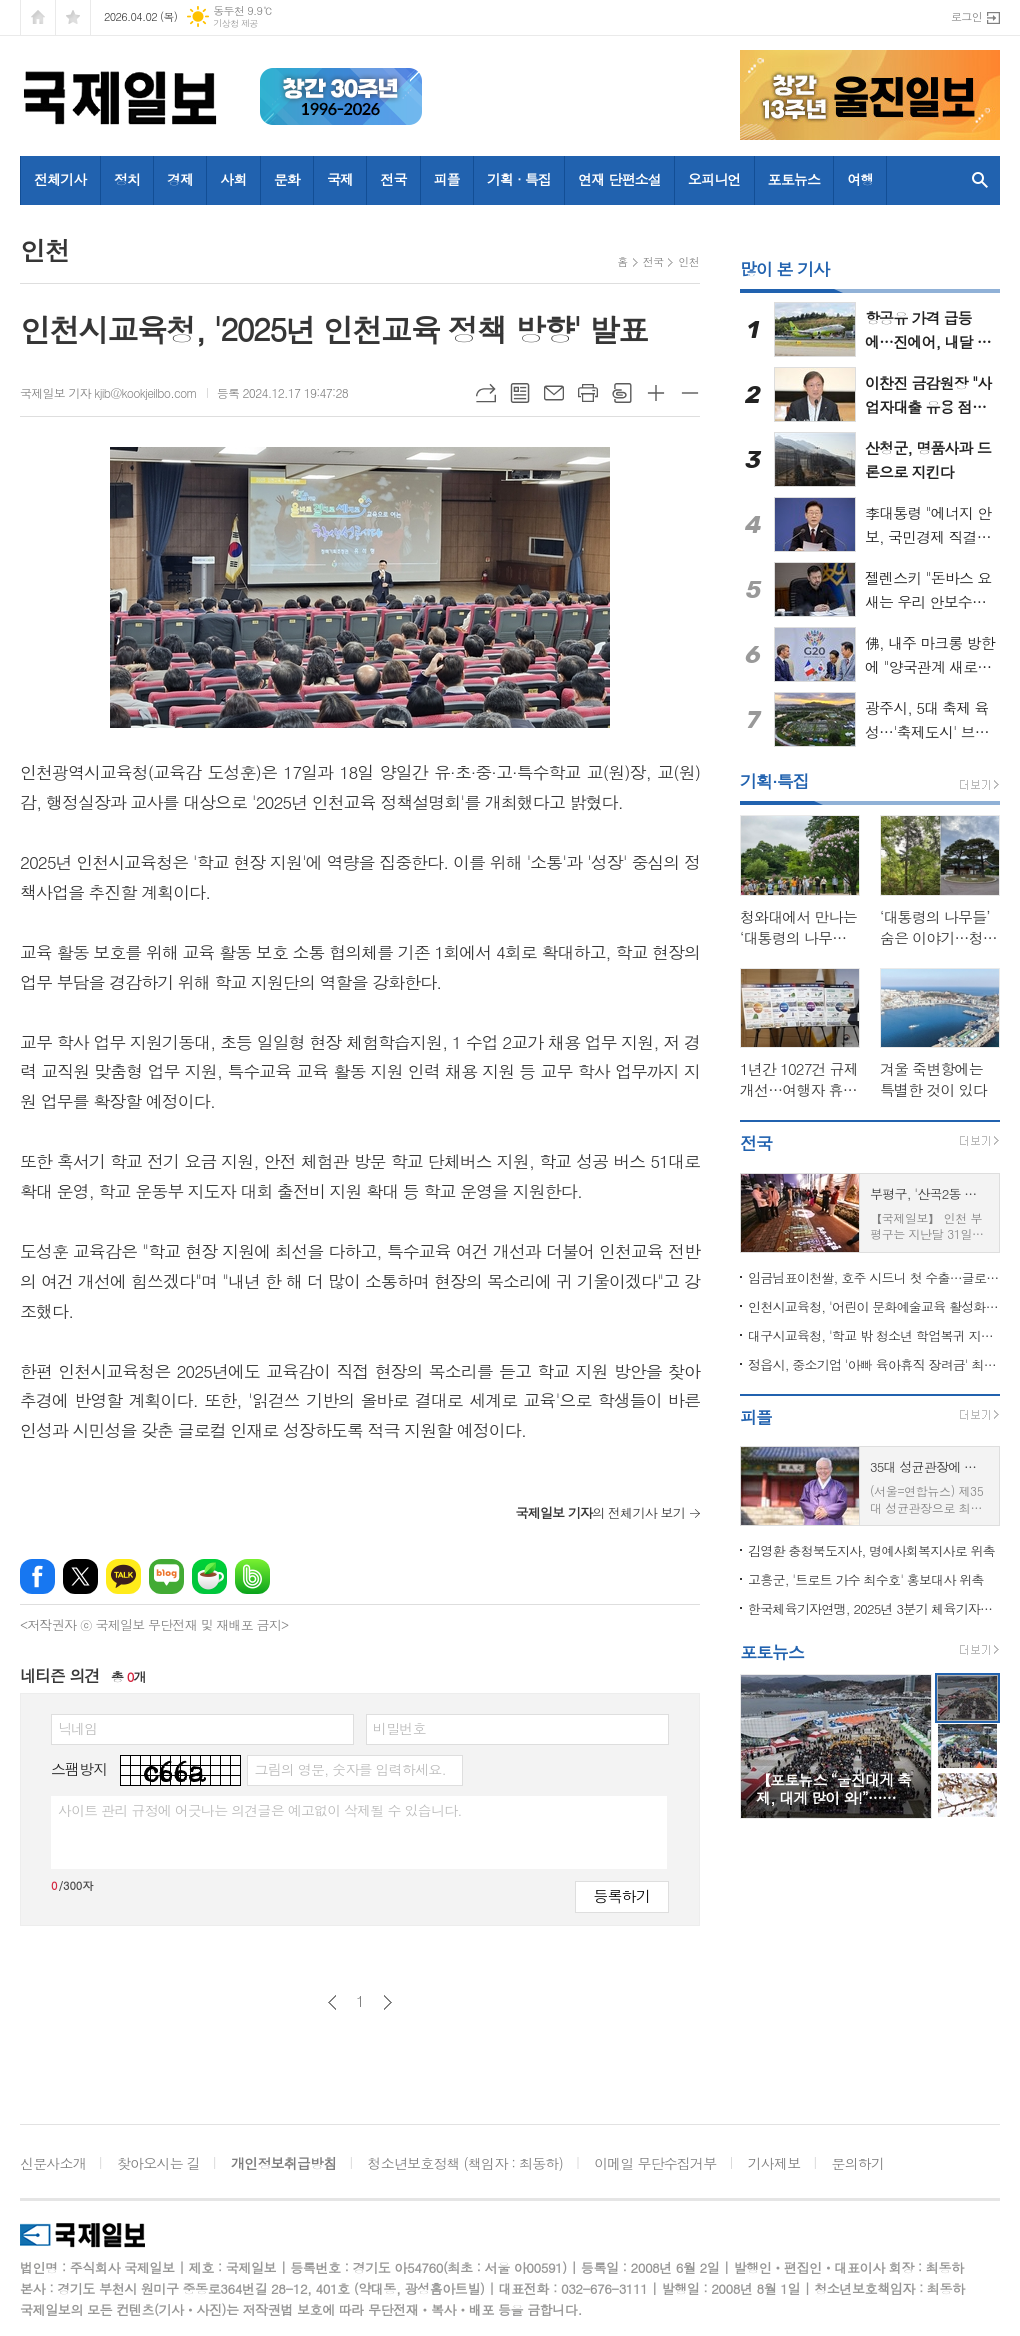 This screenshot has width=1020, height=2336. I want to click on 오피니언, so click(714, 179).